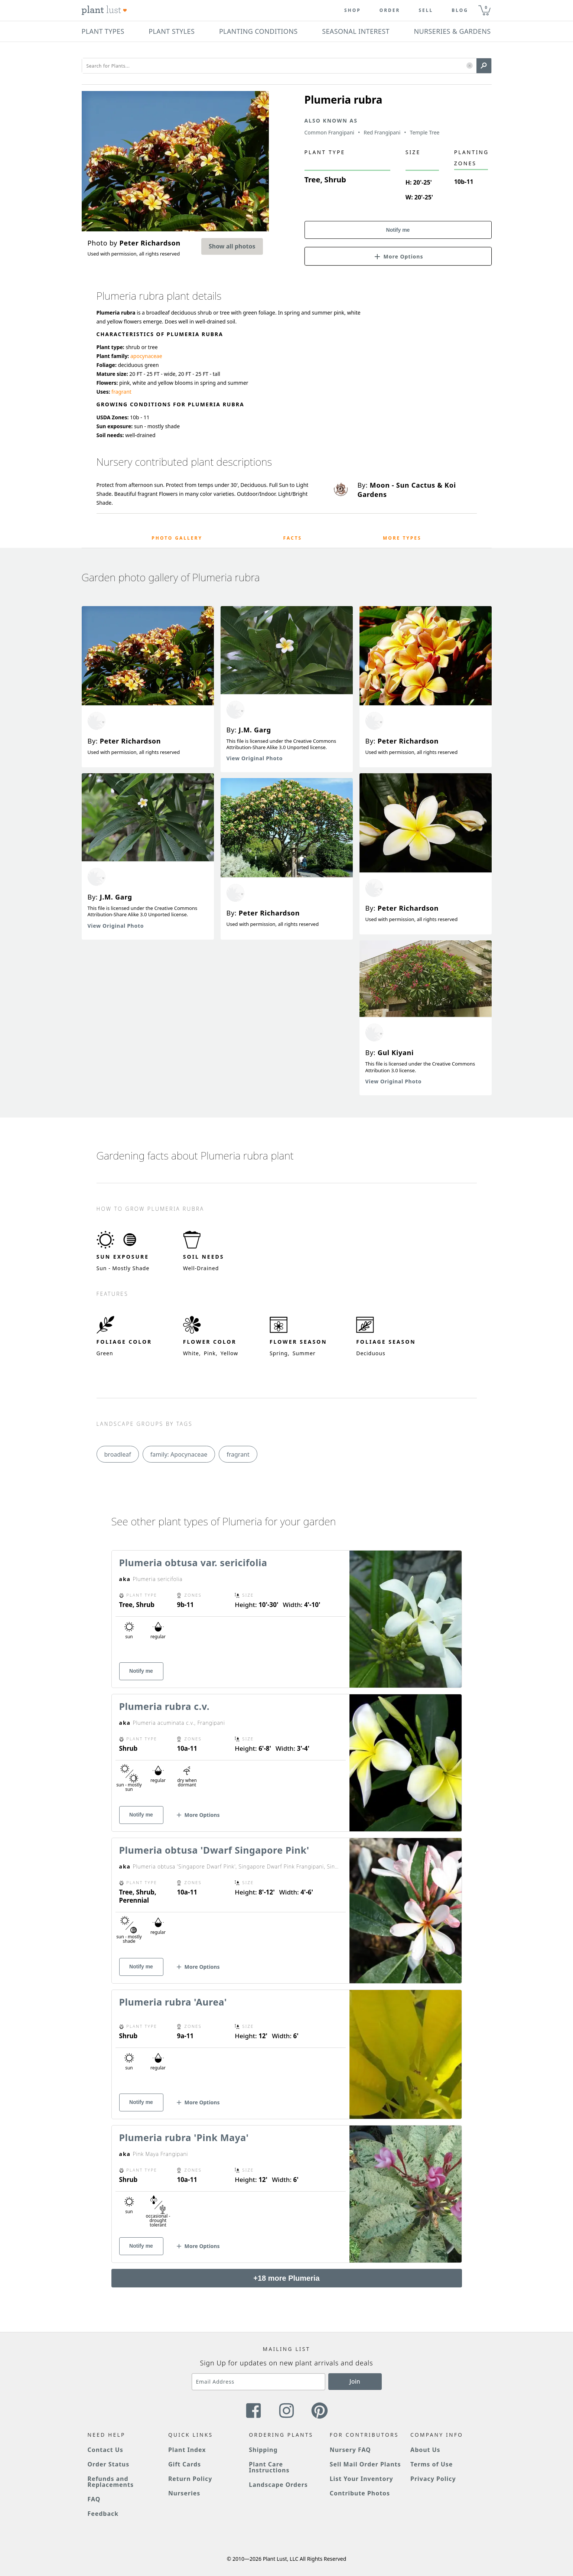 The height and width of the screenshot is (2576, 573). I want to click on FAQ, so click(94, 2499).